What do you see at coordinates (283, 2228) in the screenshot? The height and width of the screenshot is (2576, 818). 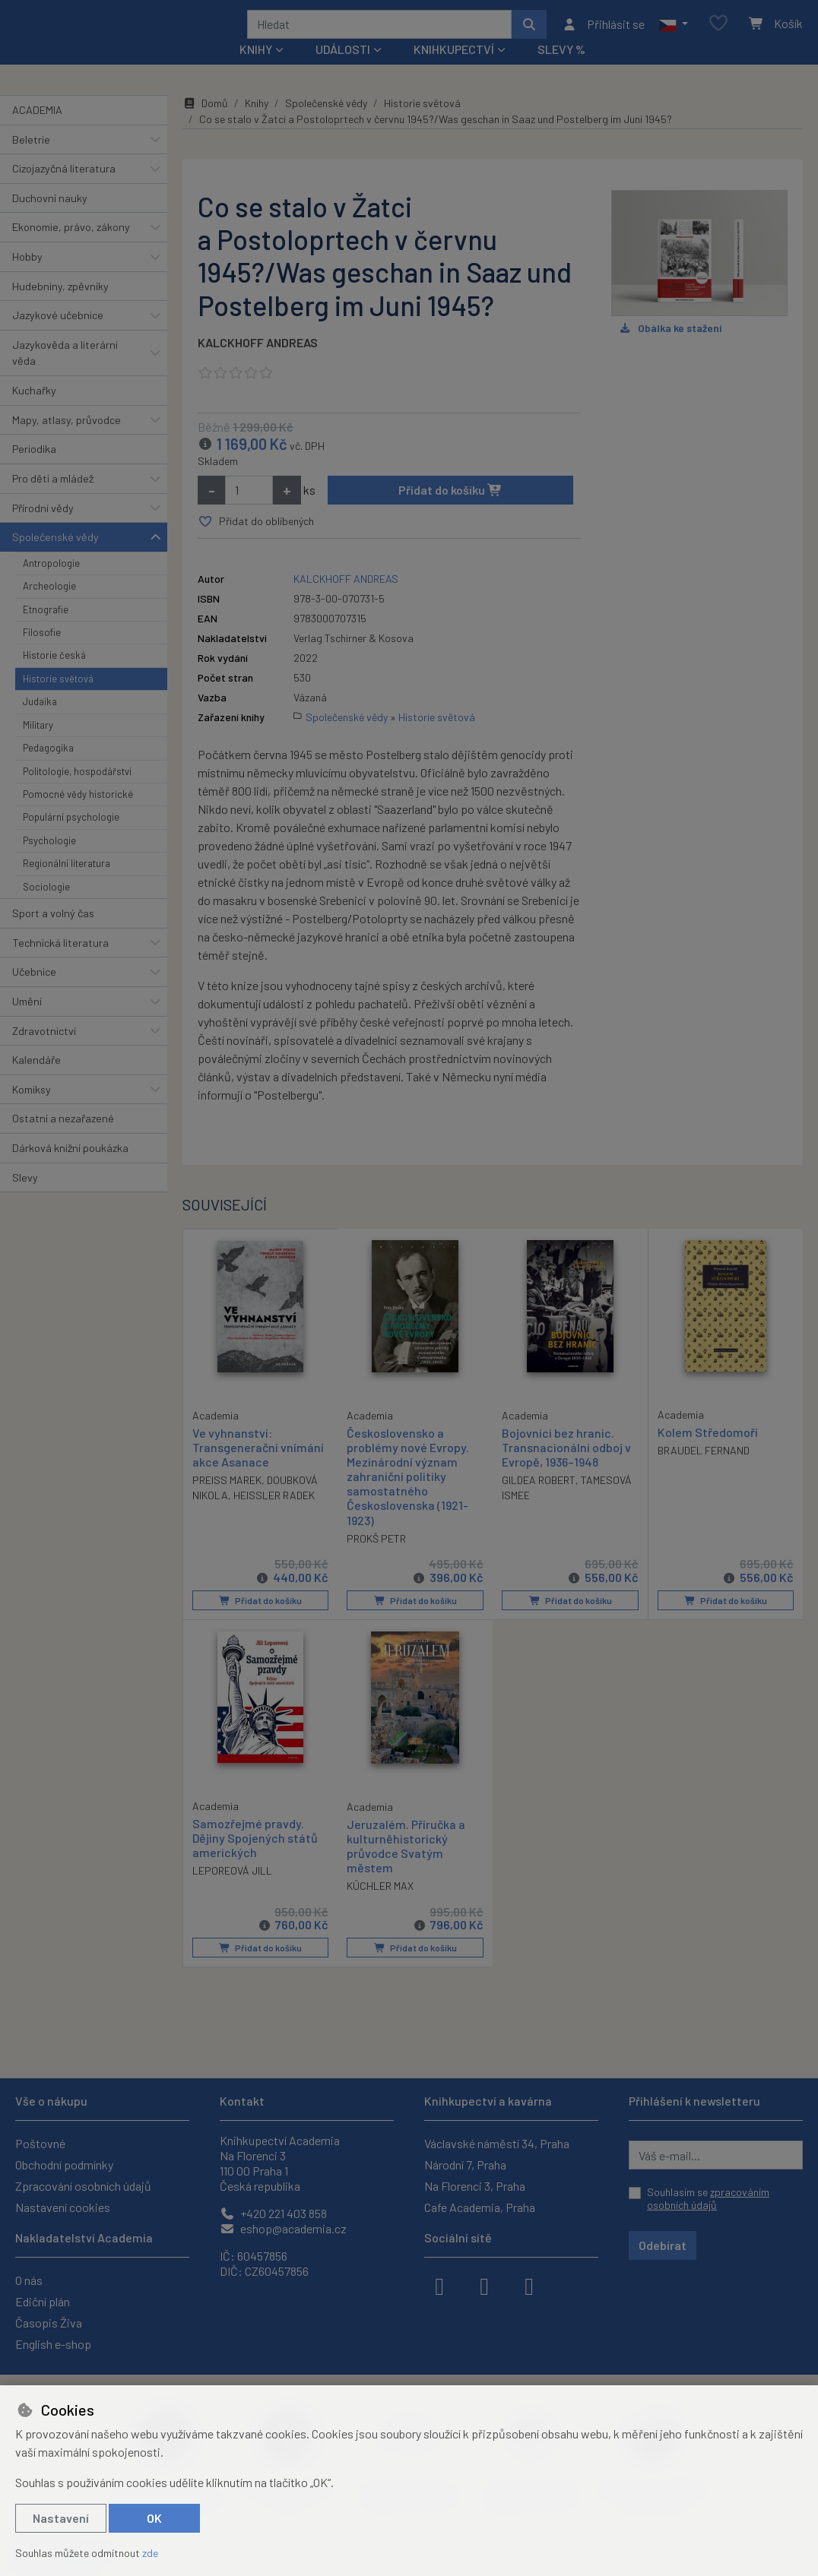 I see `eshop@academia.cz` at bounding box center [283, 2228].